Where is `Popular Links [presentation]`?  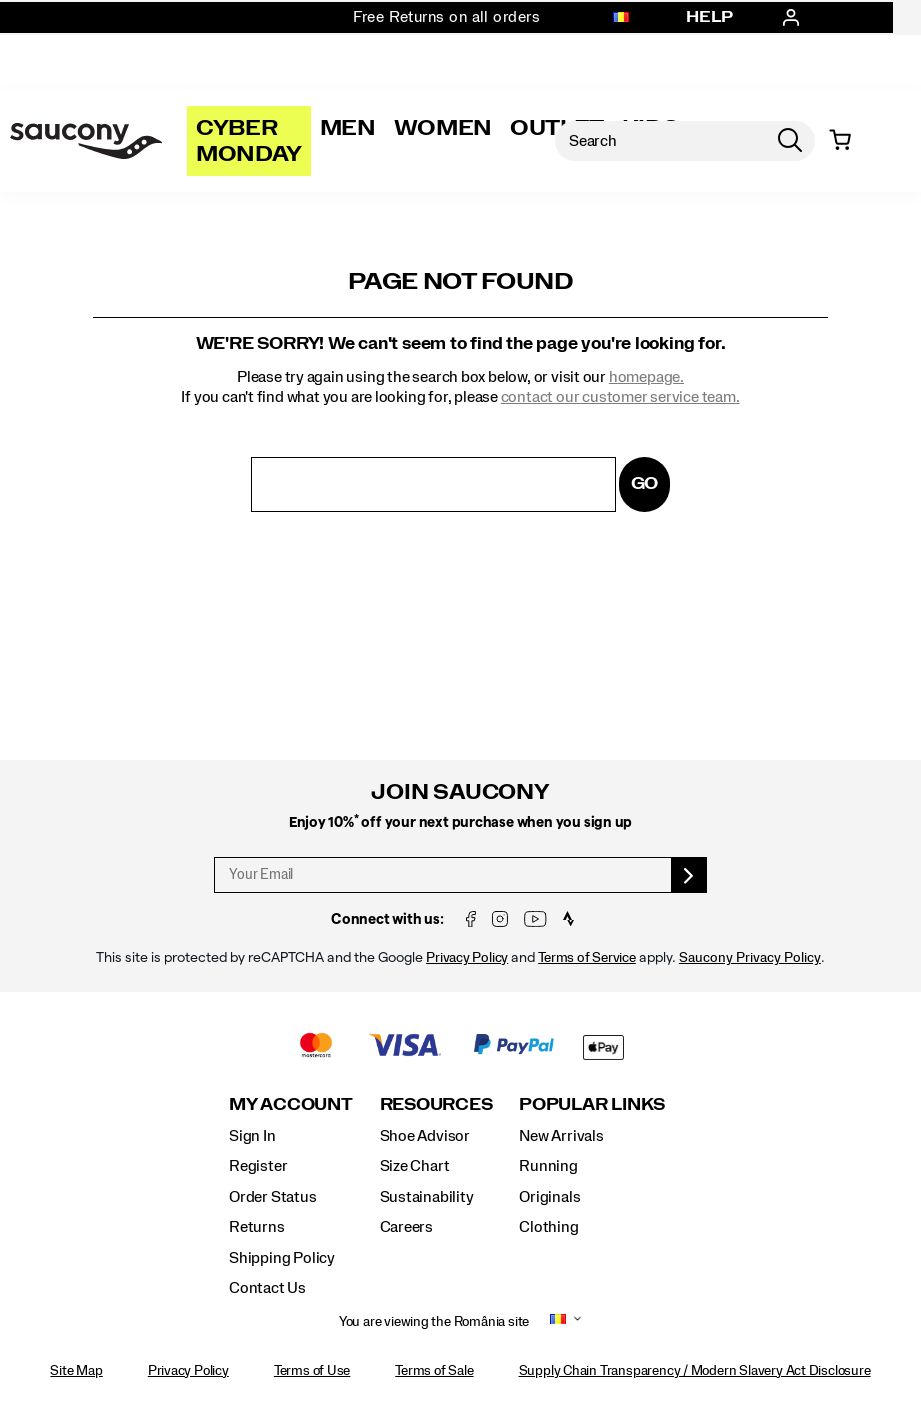 Popular Links [presentation] is located at coordinates (592, 1104).